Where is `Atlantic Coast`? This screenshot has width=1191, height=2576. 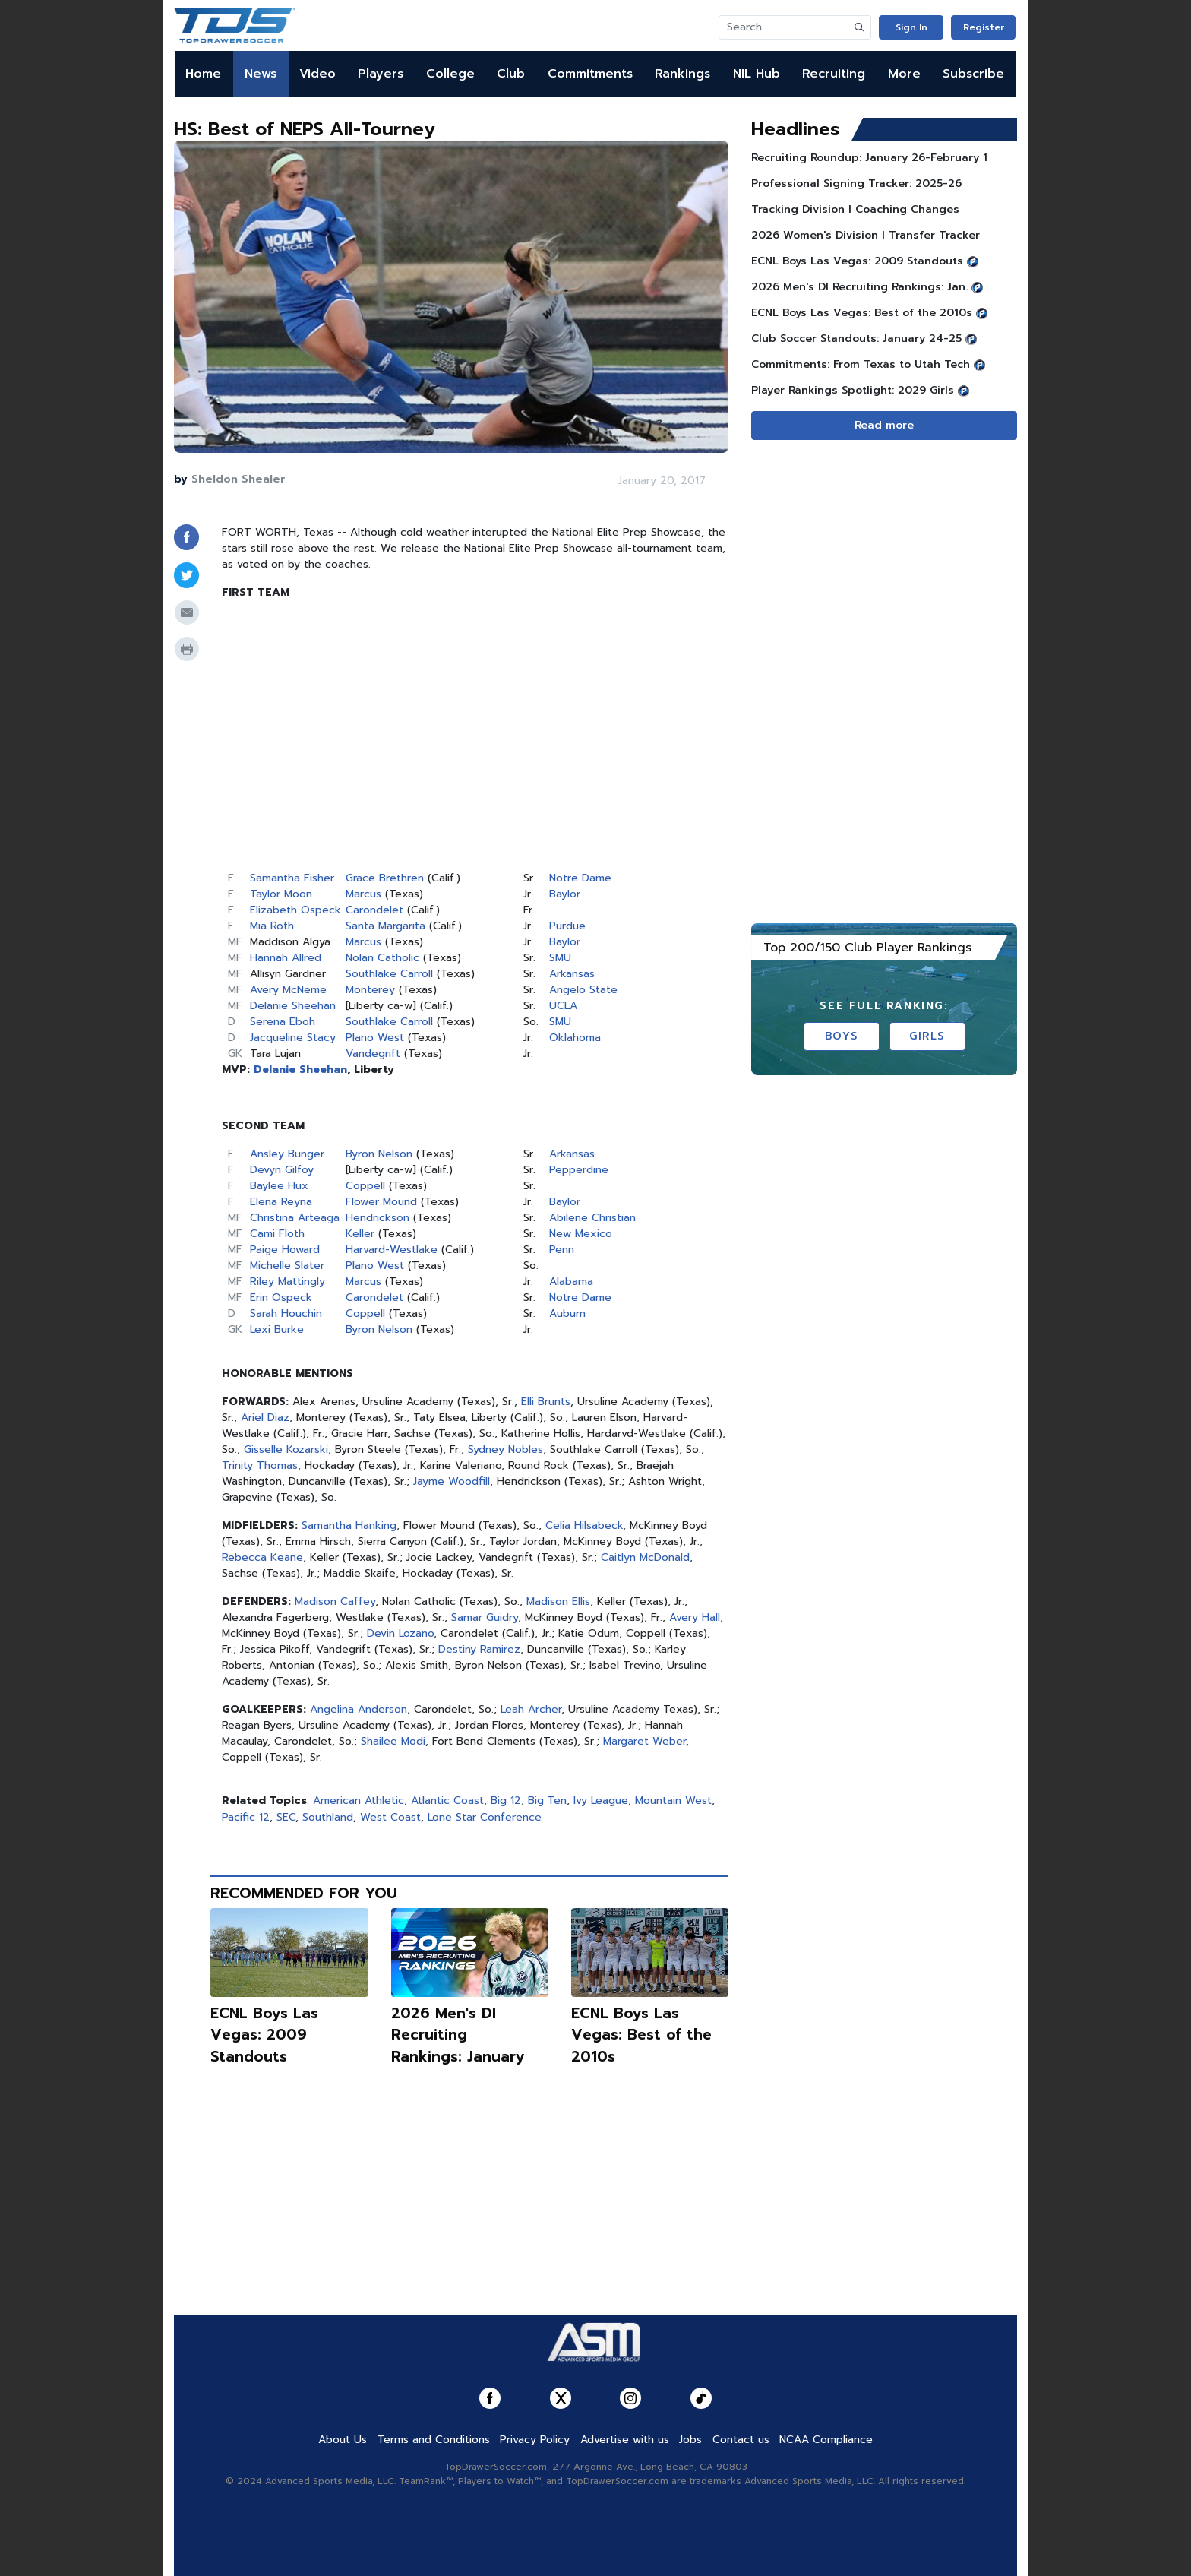 Atlantic Coast is located at coordinates (447, 1801).